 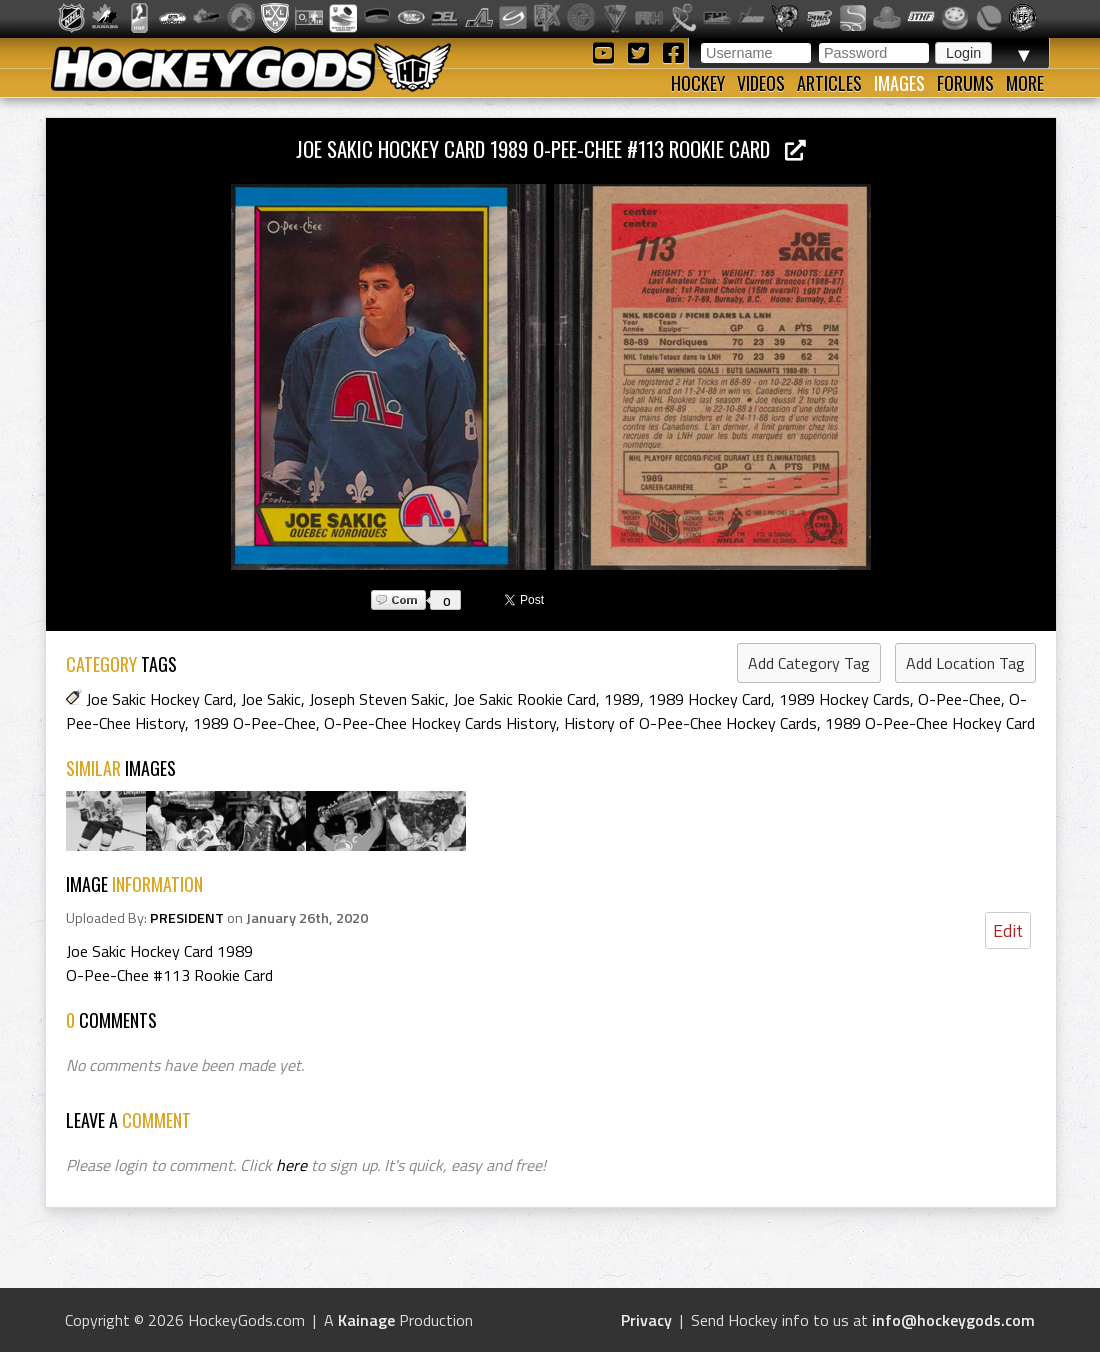 What do you see at coordinates (930, 723) in the screenshot?
I see `1989 O-Pee-Chee Hockey Card` at bounding box center [930, 723].